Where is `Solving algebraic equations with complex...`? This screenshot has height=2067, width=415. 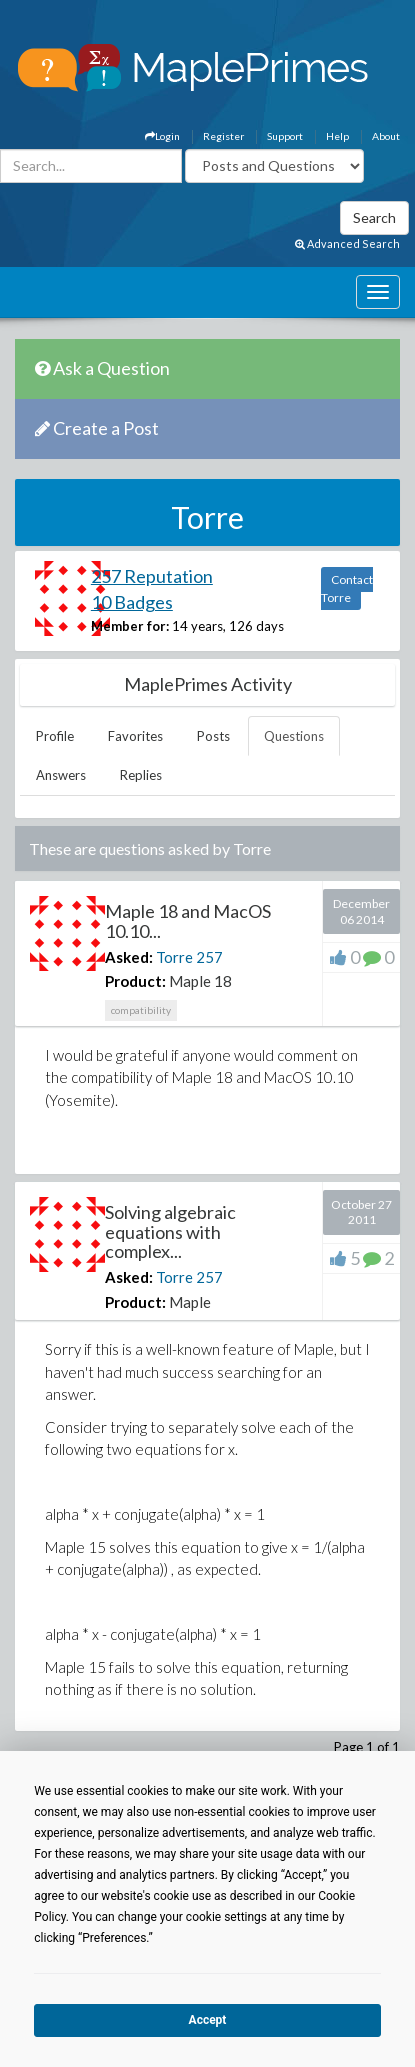
Solving algebraic equations with complex... is located at coordinates (170, 1232).